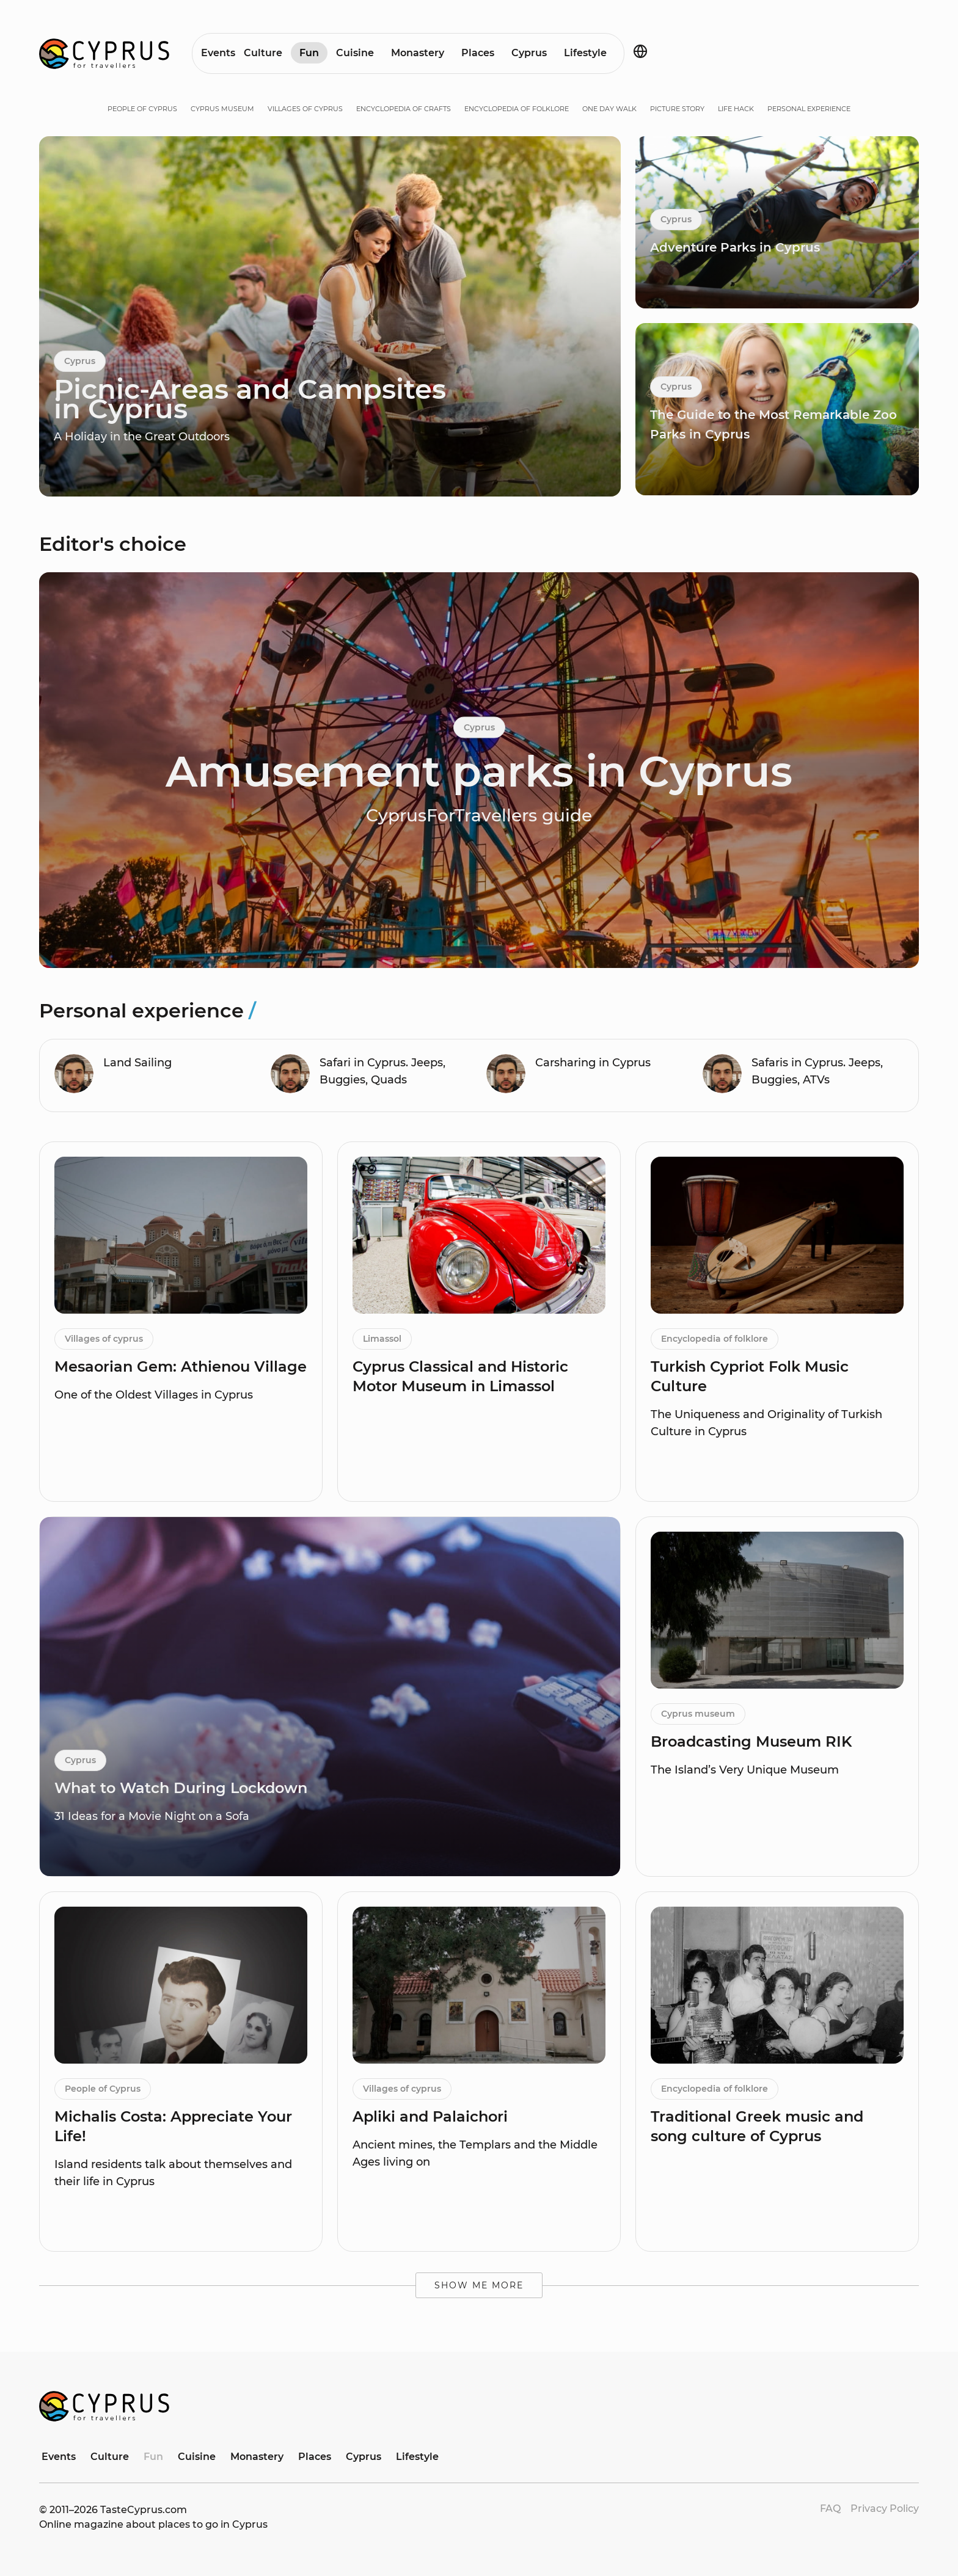 This screenshot has height=2576, width=958. Describe the element at coordinates (151, 1816) in the screenshot. I see `31 Ideas for a Movie Night on a Sofa` at that location.